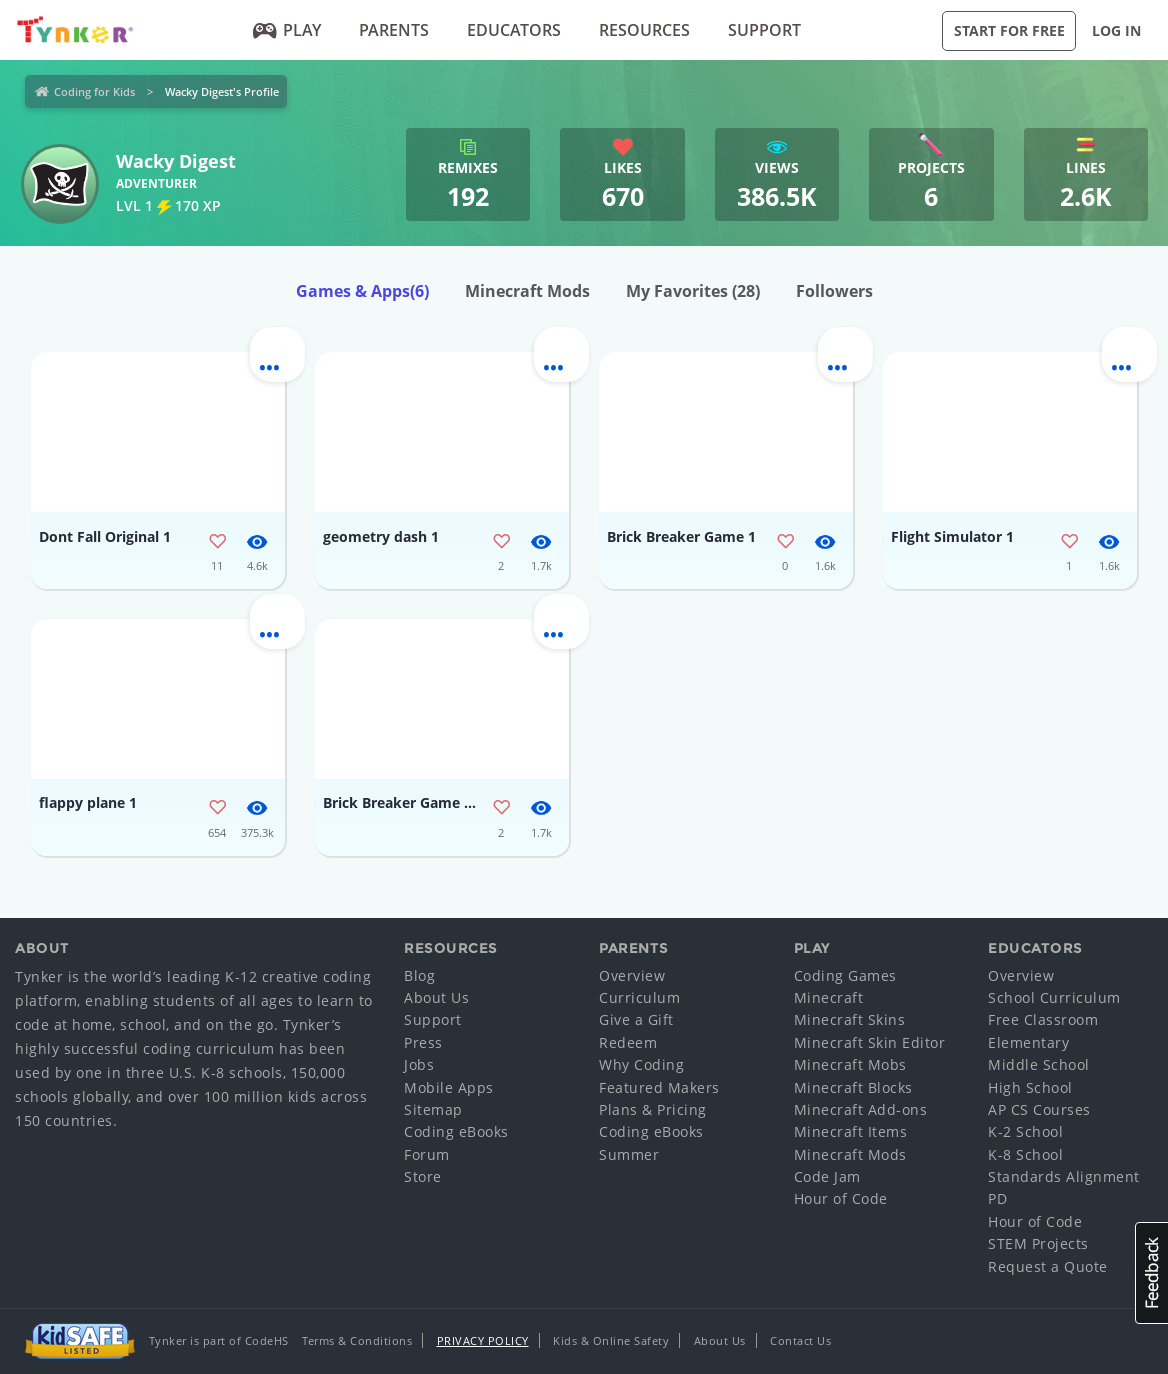 Image resolution: width=1168 pixels, height=1374 pixels. Describe the element at coordinates (1039, 1109) in the screenshot. I see `AP CS Courses` at that location.